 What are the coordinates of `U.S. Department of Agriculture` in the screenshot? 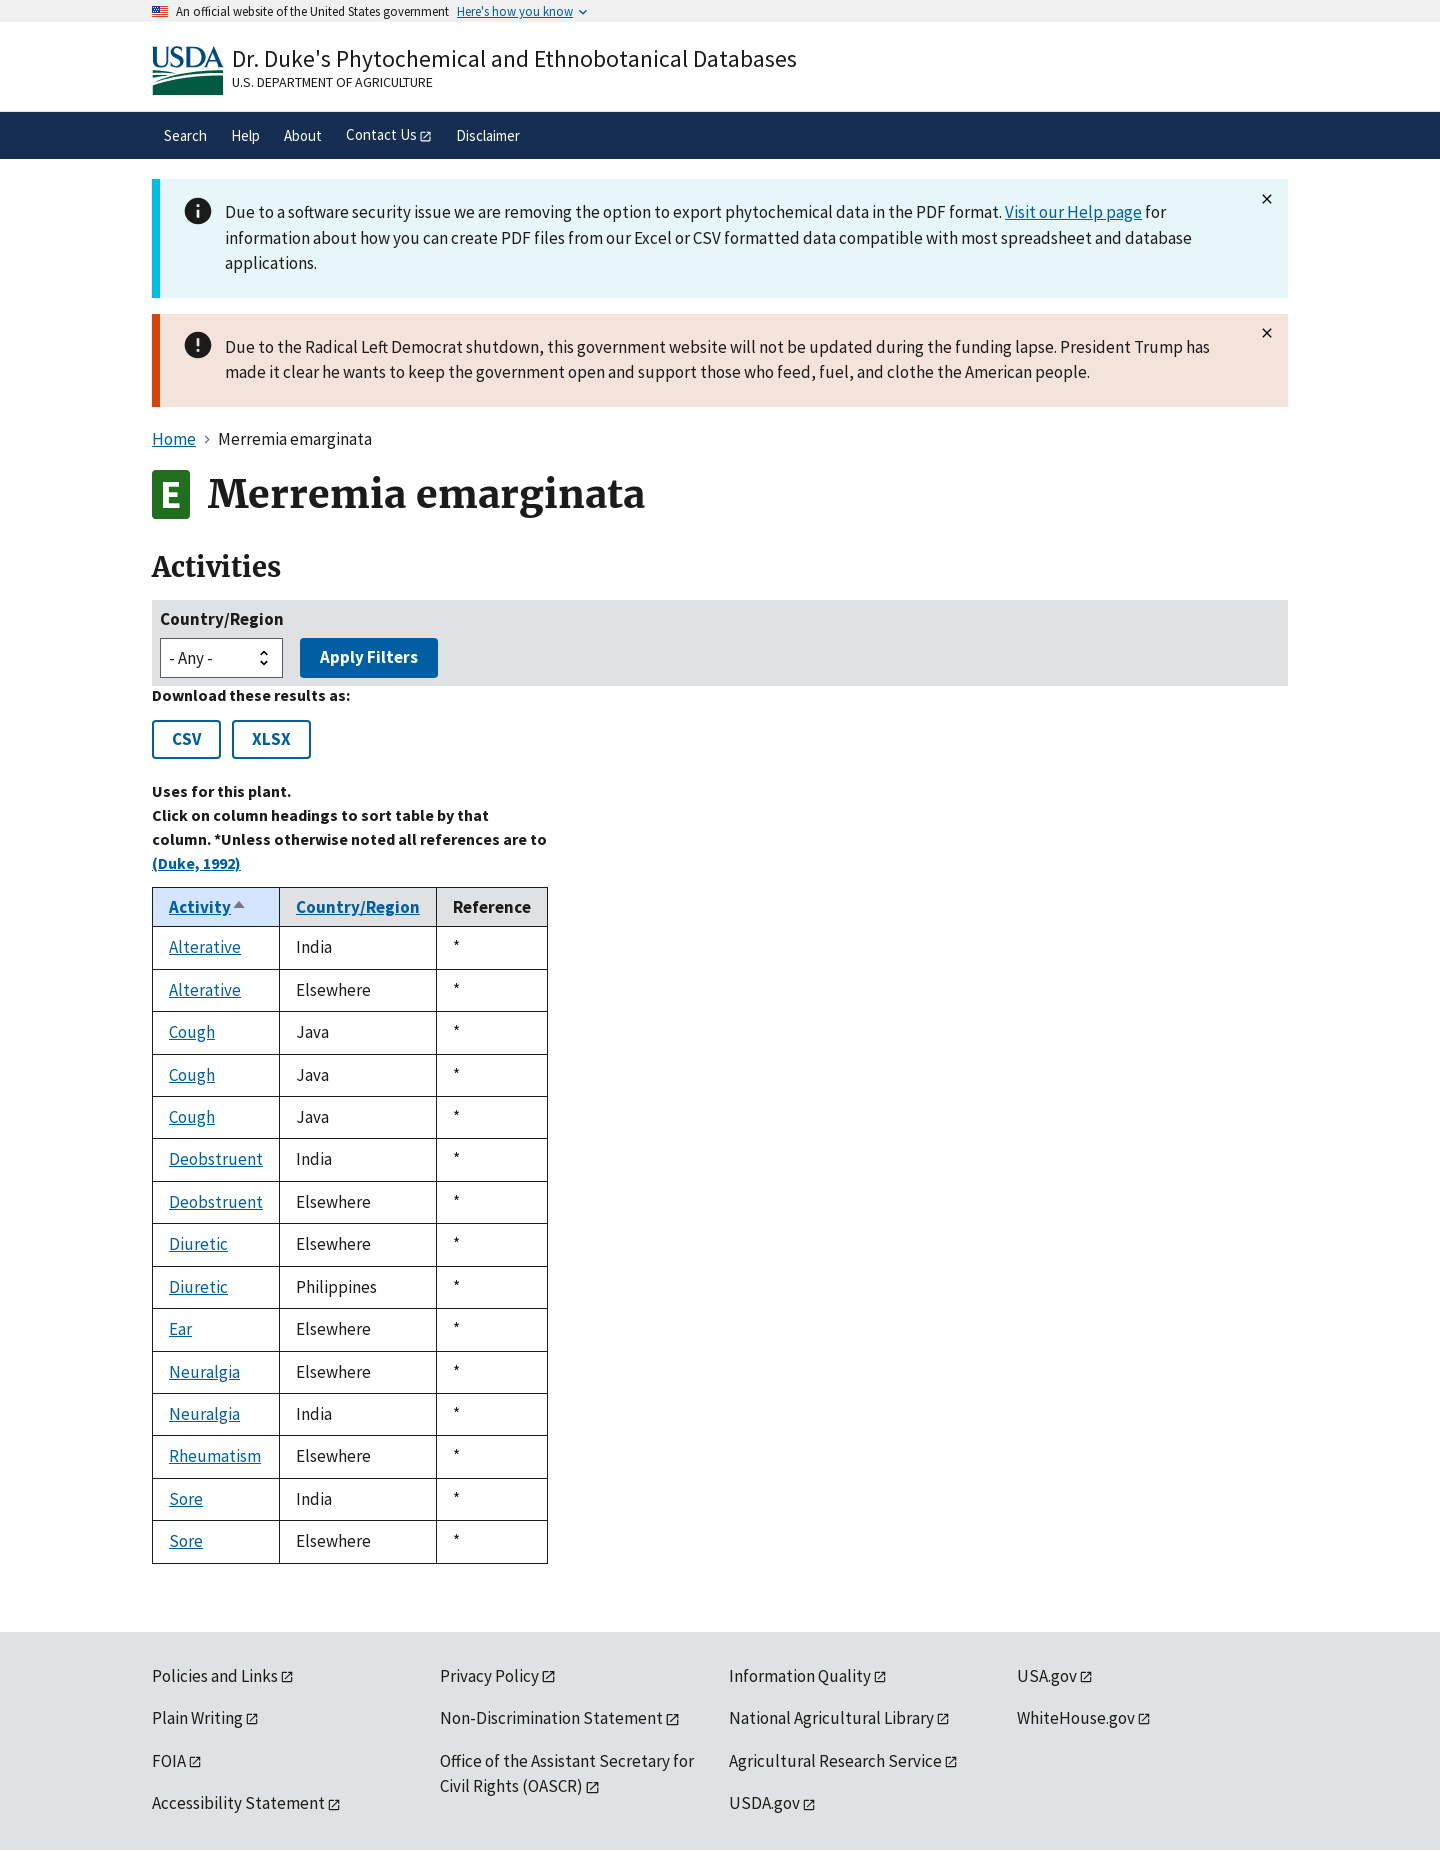 It's located at (332, 82).